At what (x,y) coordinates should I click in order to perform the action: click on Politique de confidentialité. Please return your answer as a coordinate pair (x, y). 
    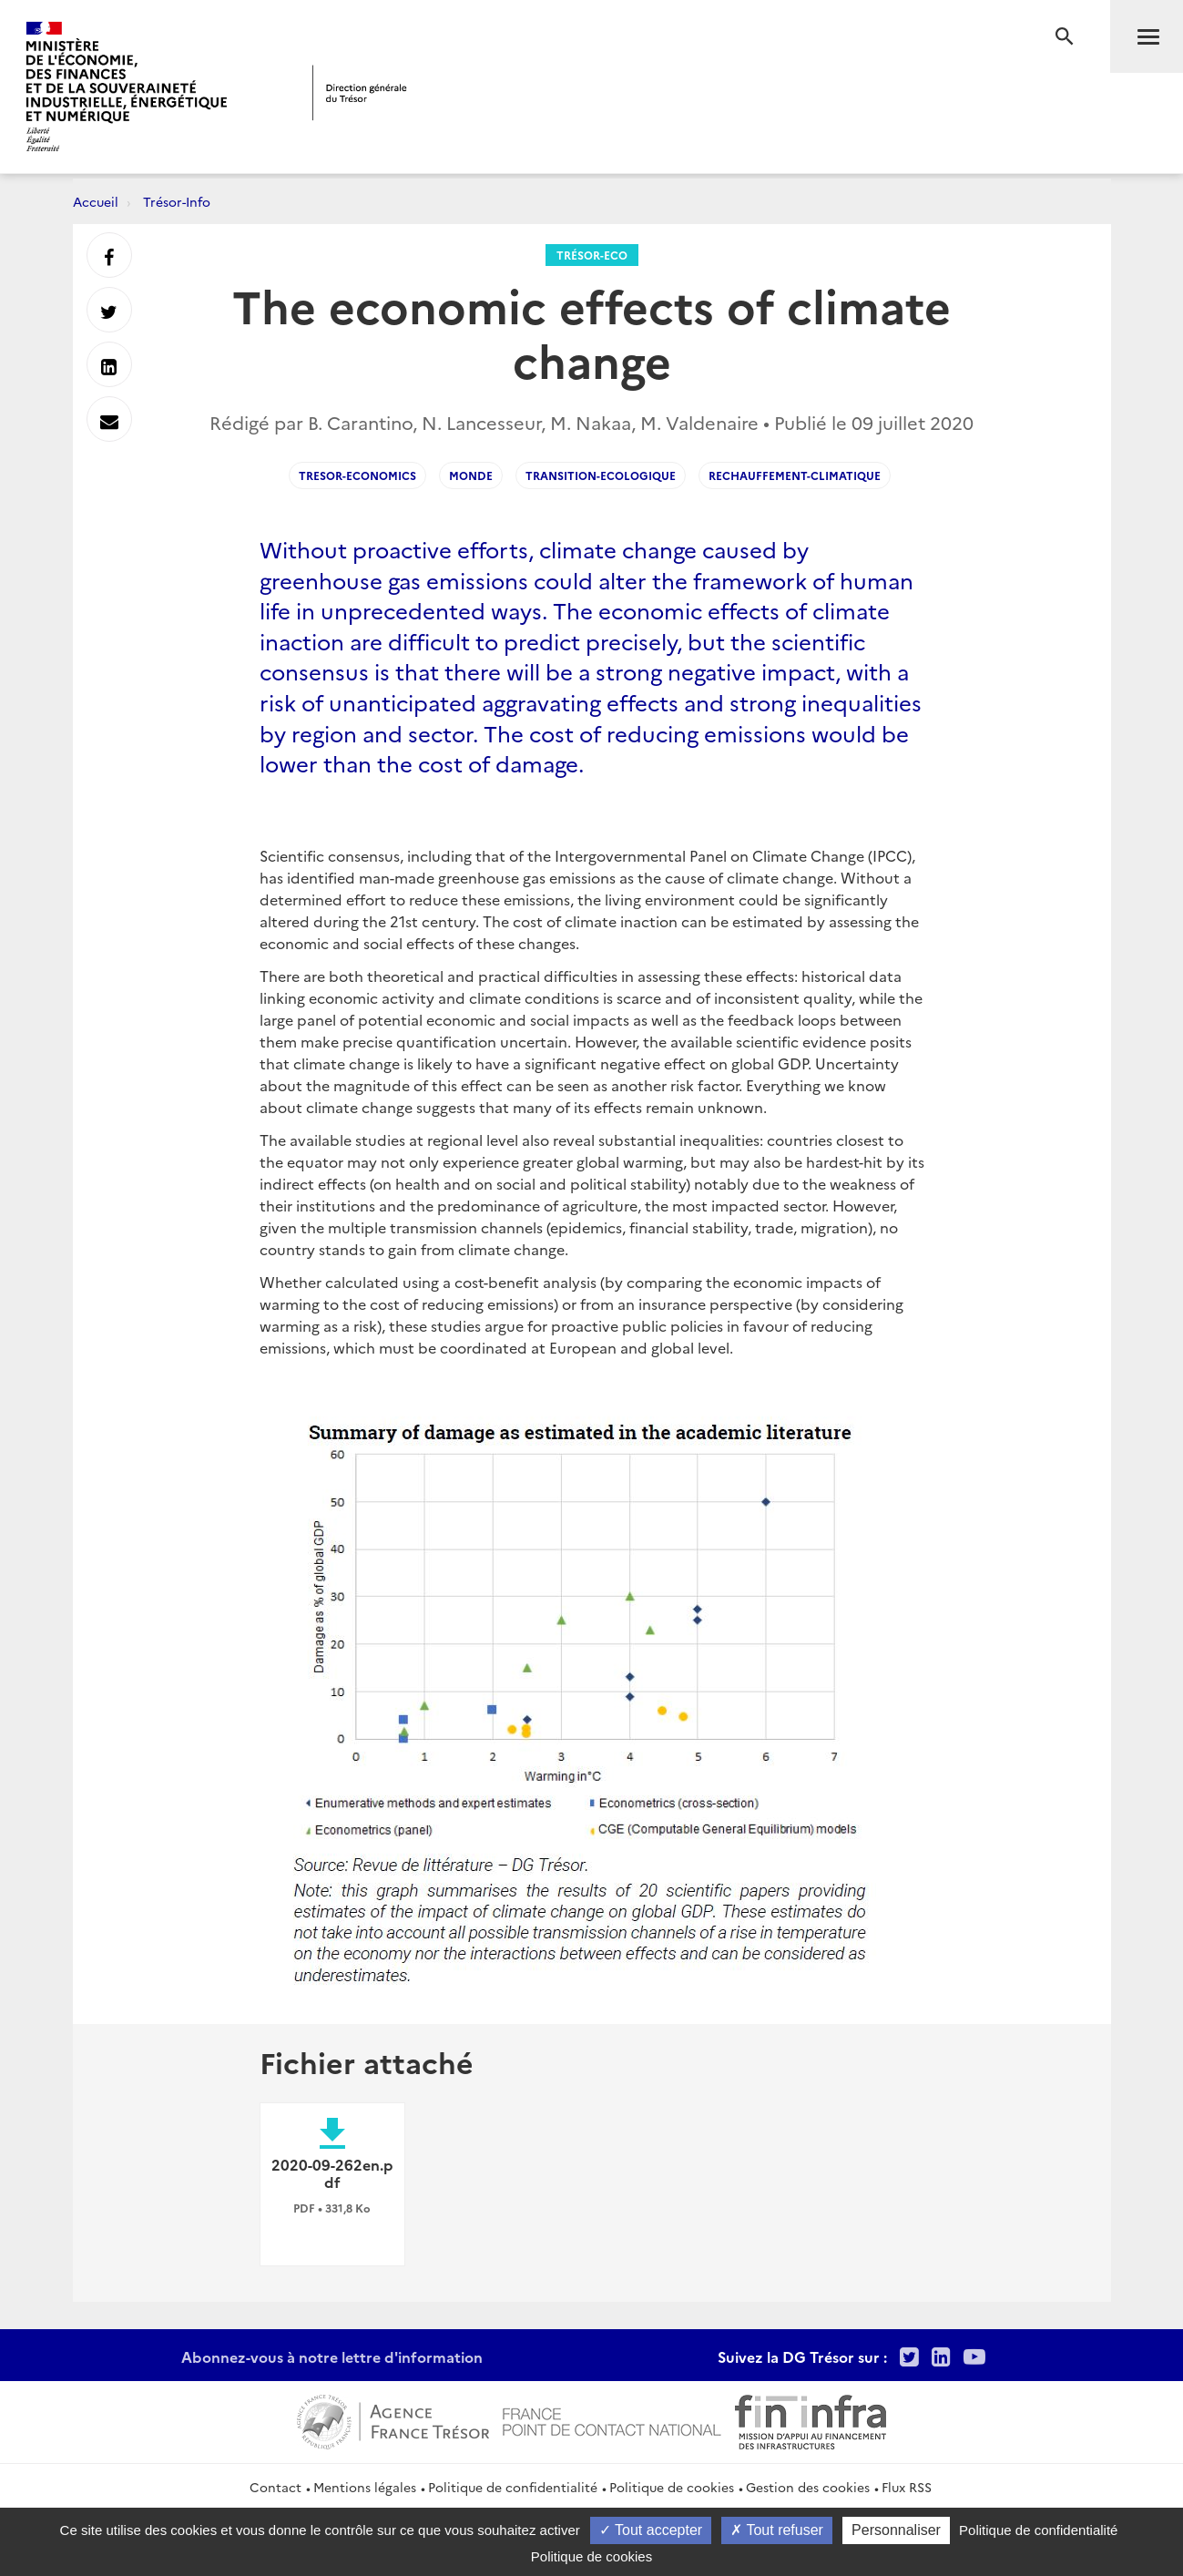
    Looking at the image, I should click on (512, 2487).